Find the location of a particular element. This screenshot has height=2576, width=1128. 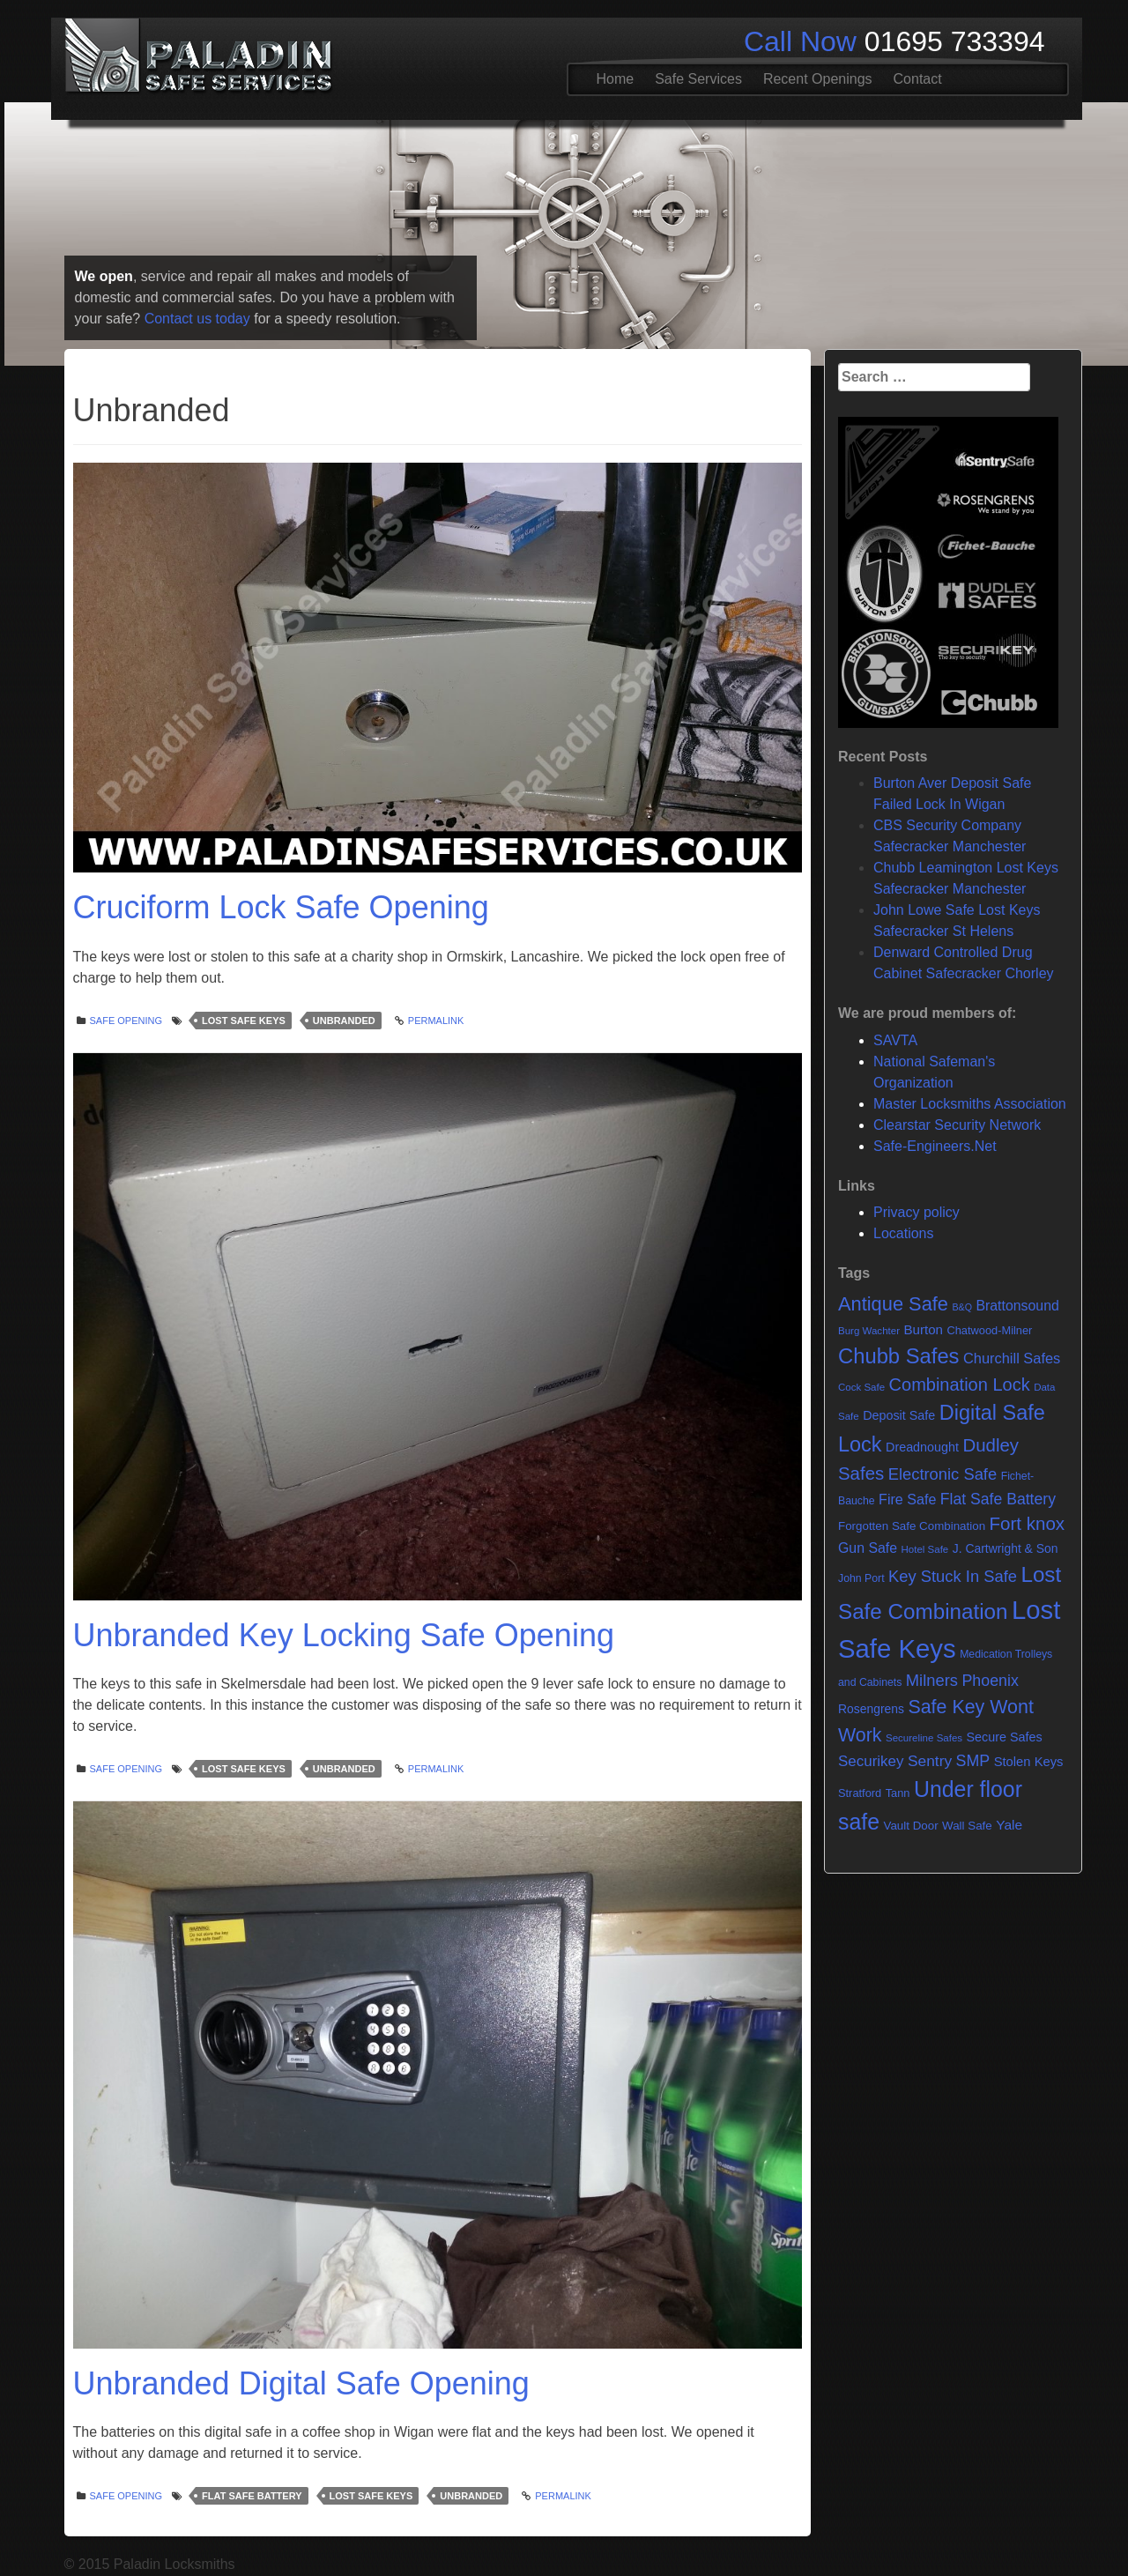

Safe Services is located at coordinates (698, 78).